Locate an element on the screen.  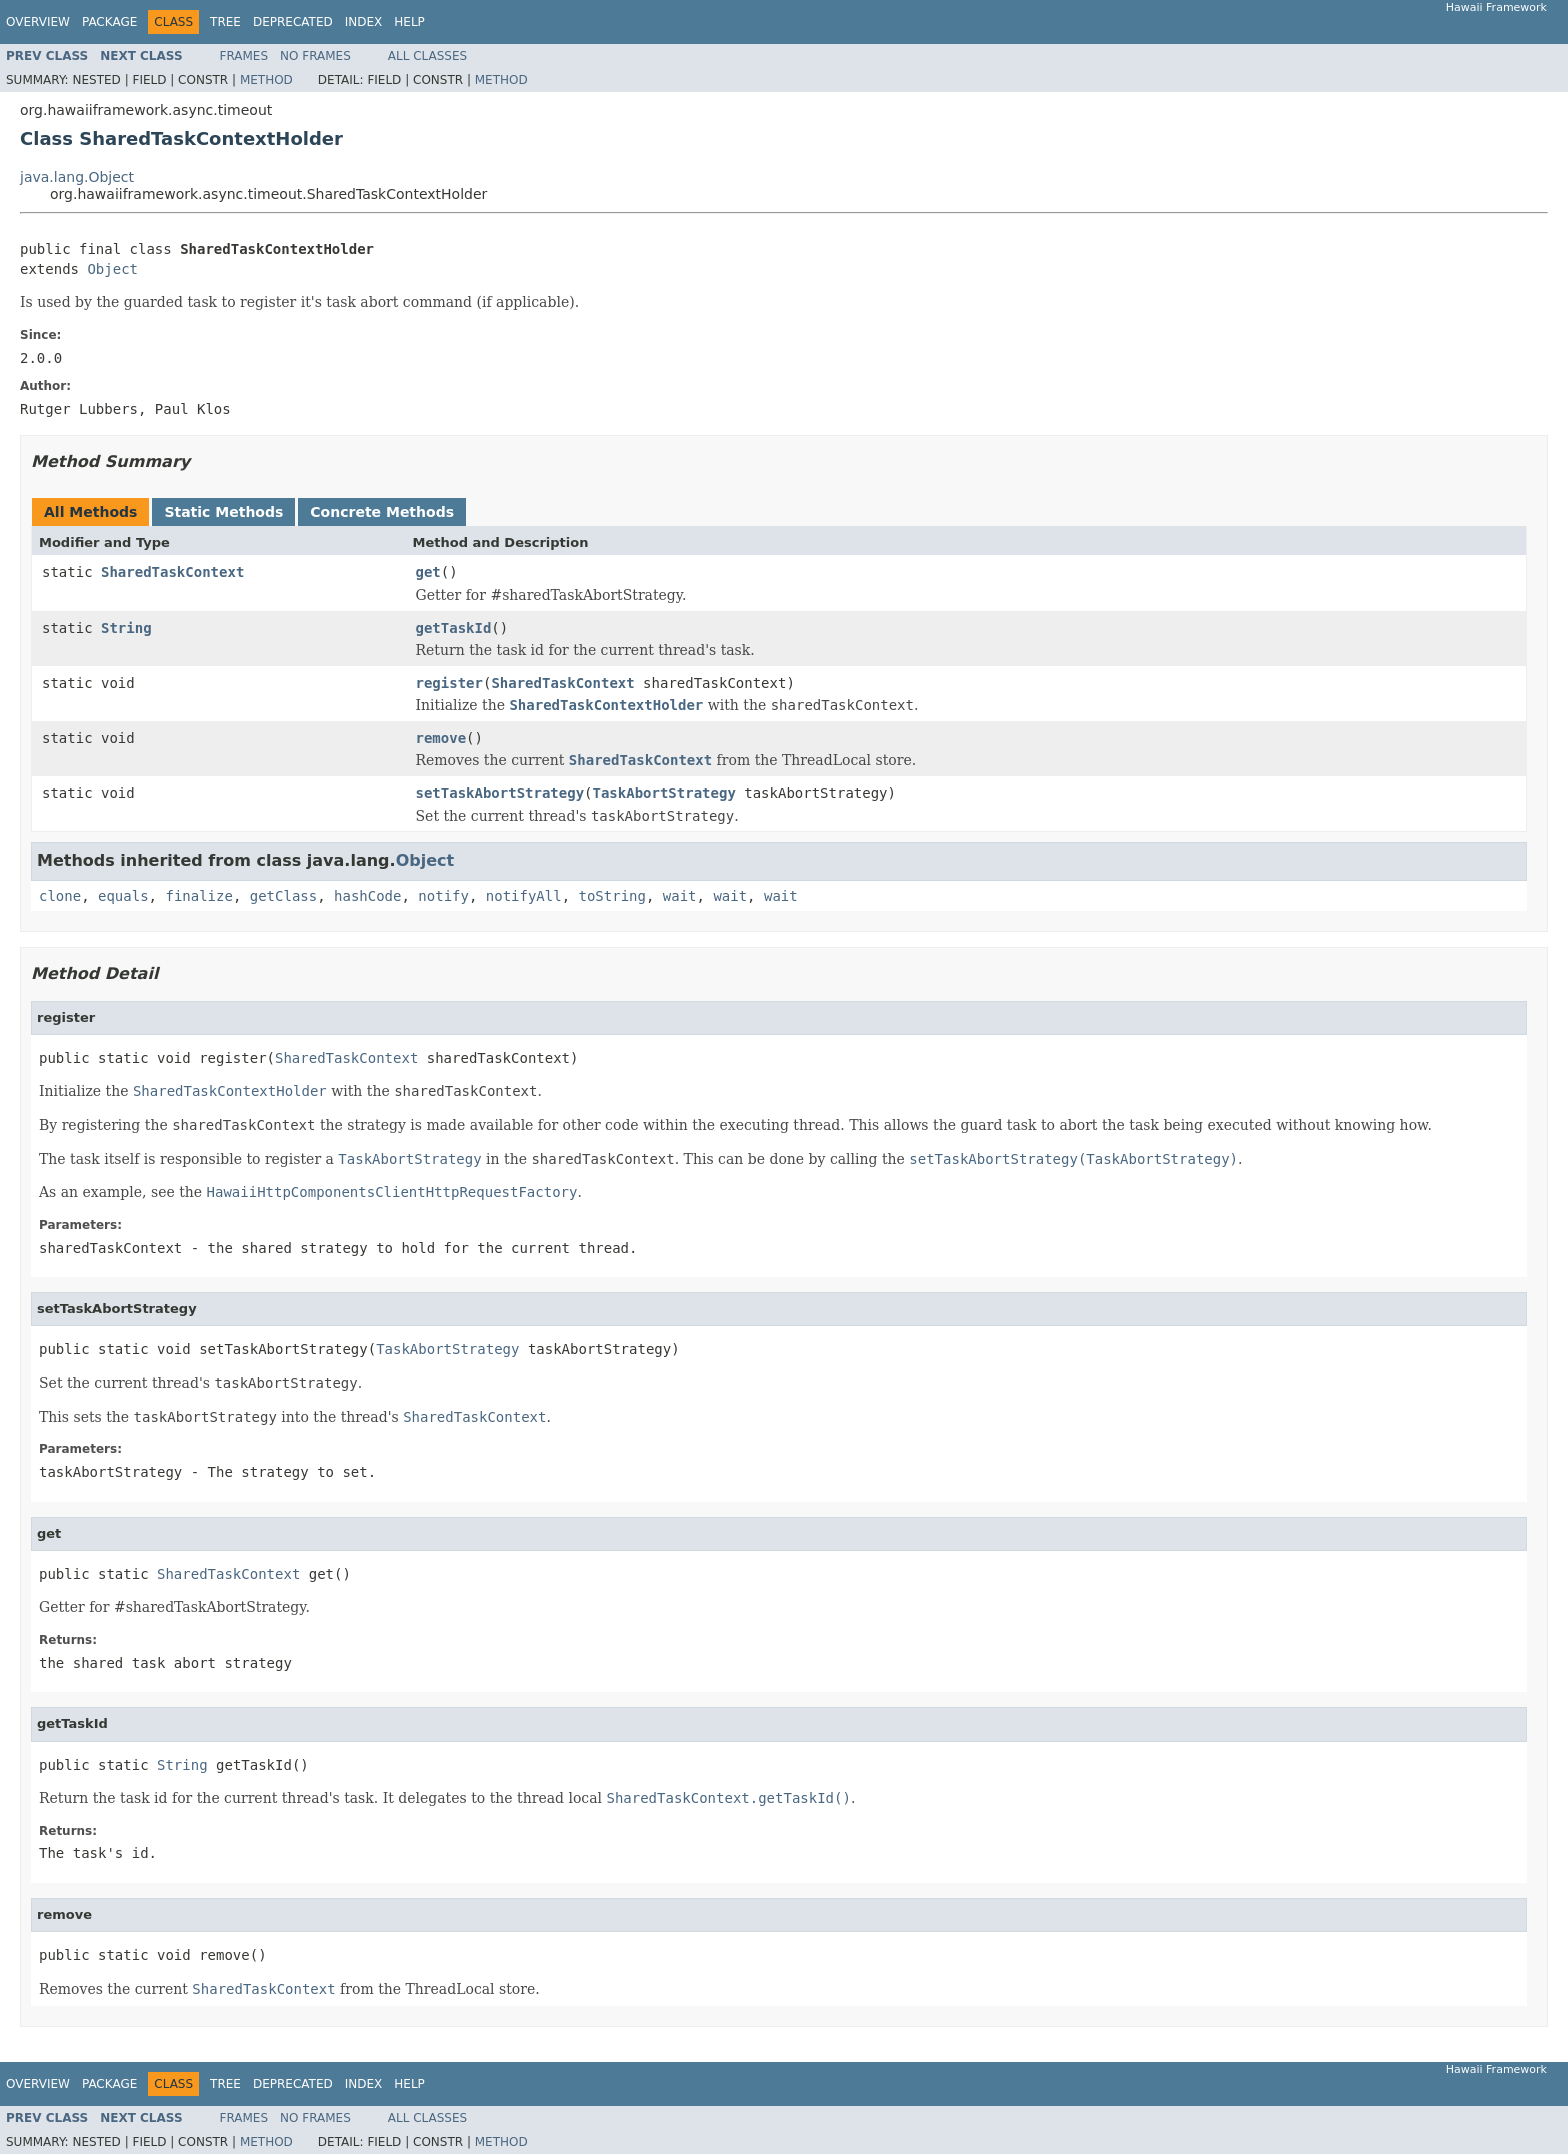
Object is located at coordinates (112, 269).